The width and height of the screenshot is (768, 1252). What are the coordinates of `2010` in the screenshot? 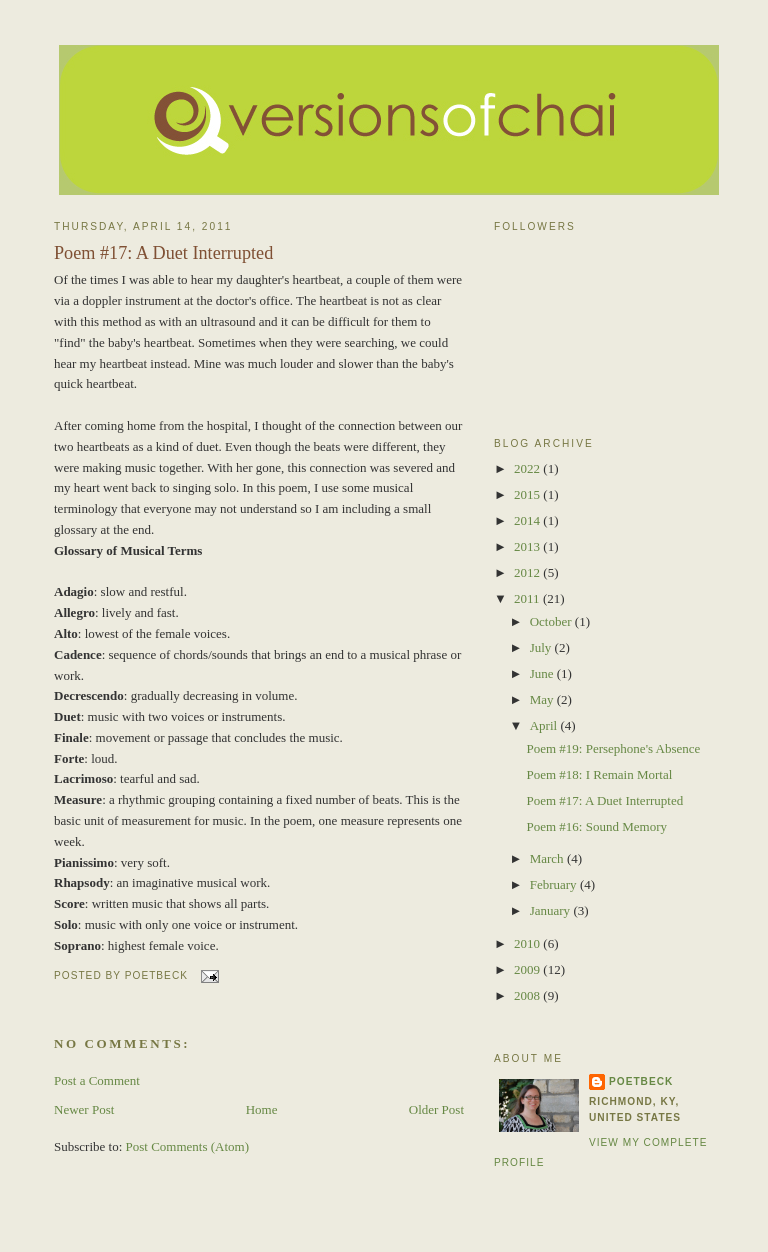 It's located at (528, 943).